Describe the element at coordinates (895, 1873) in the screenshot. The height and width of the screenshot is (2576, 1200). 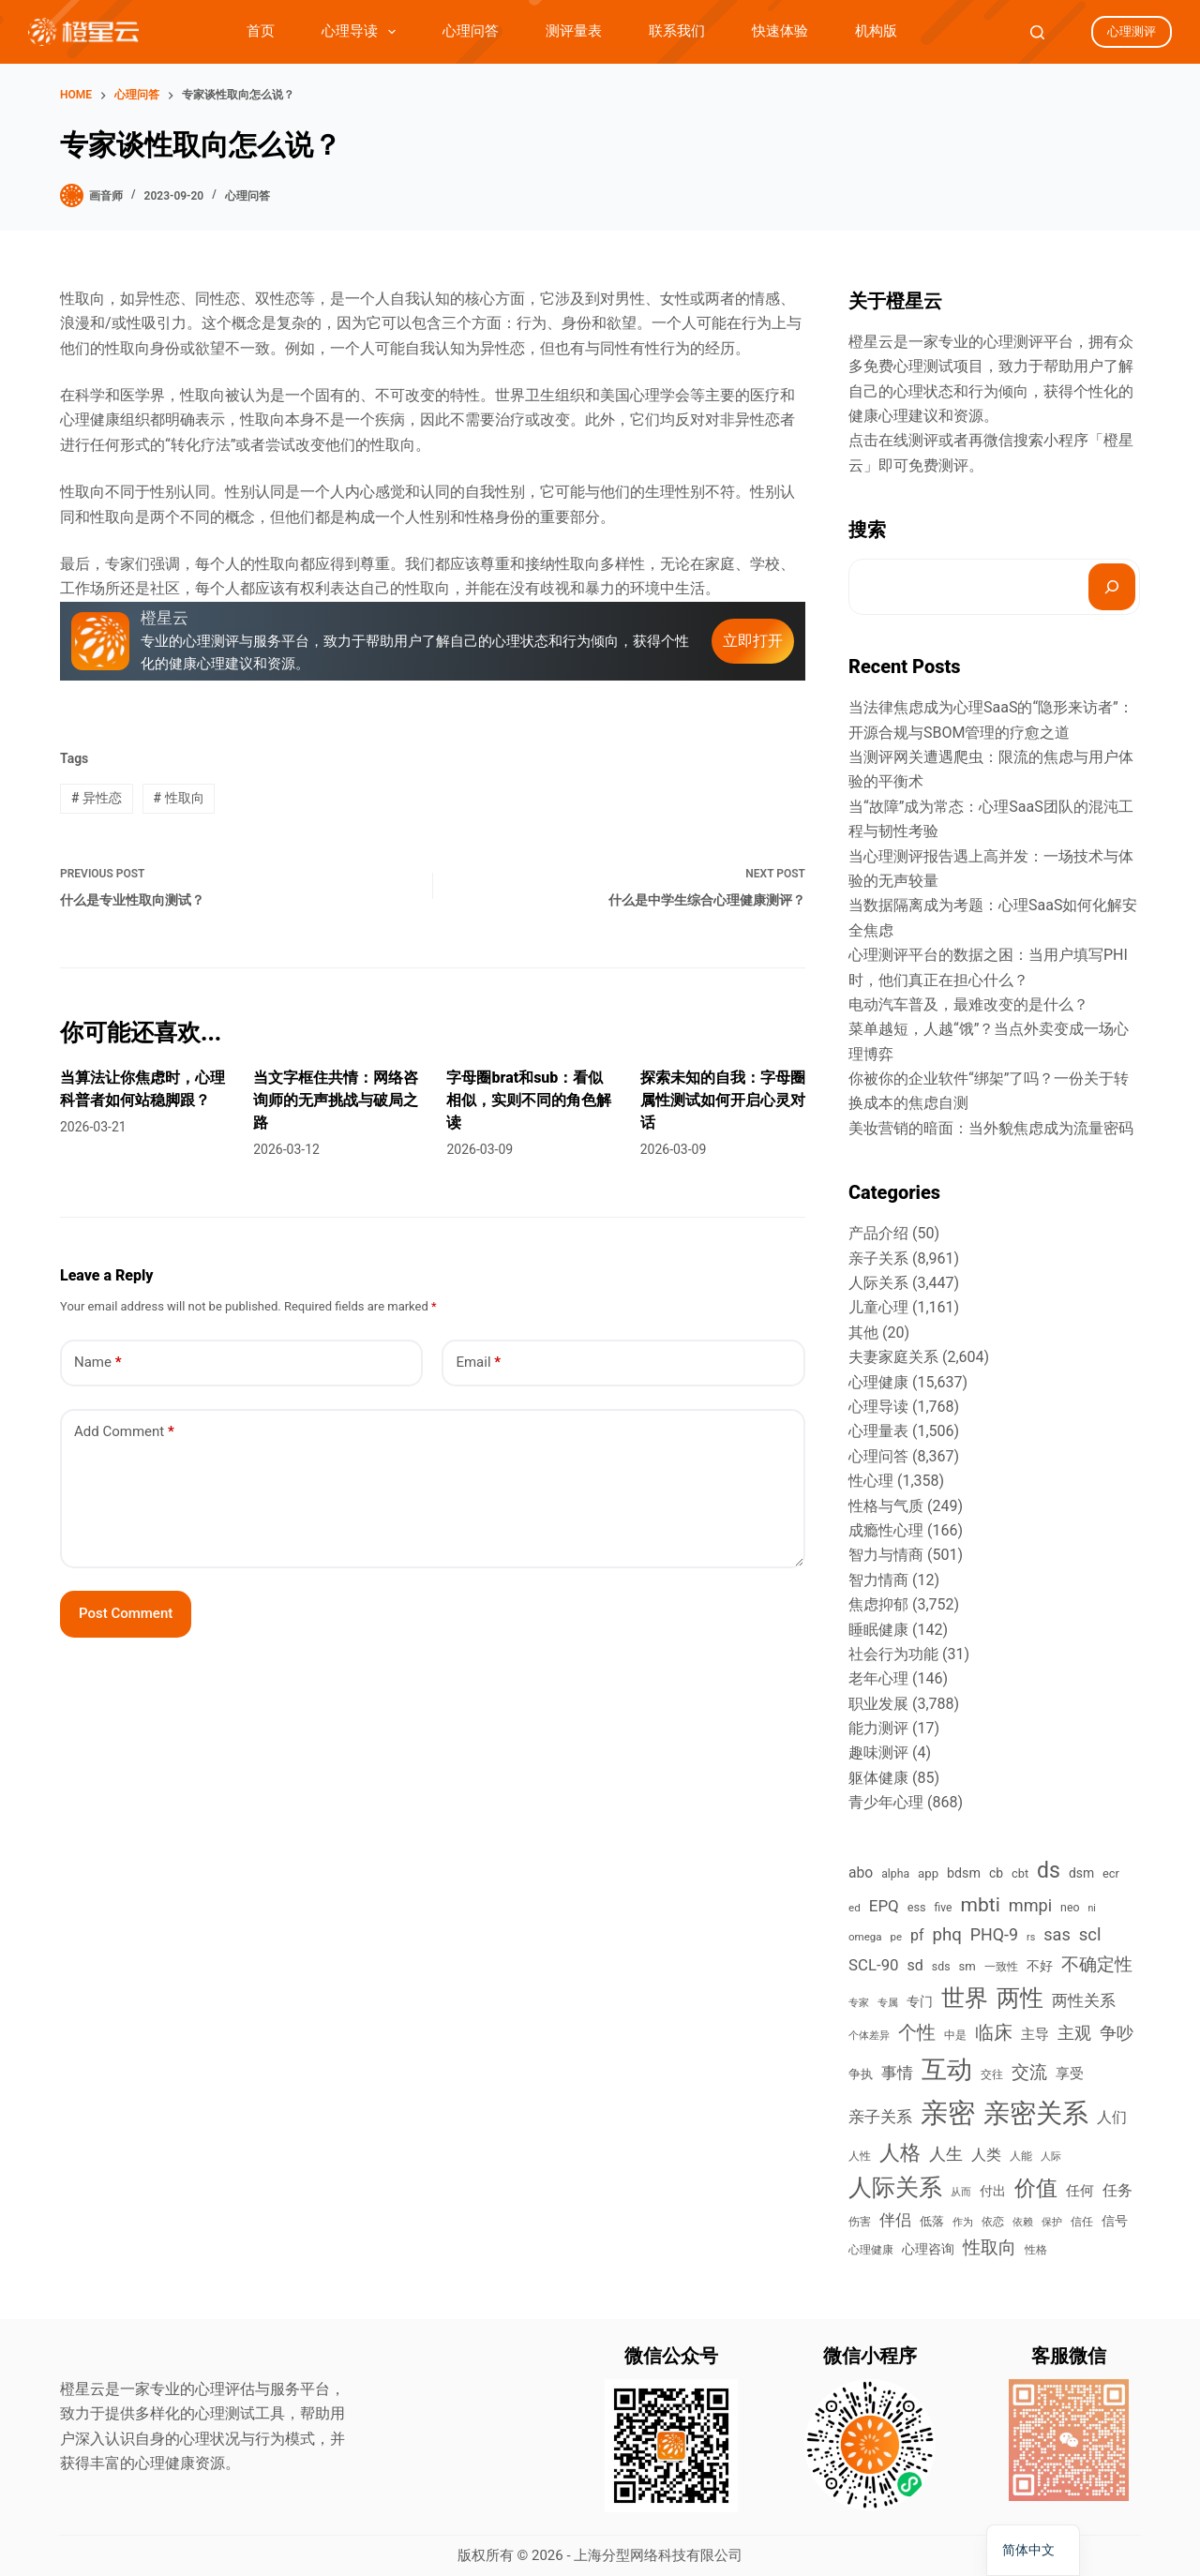
I see `alpha [alpha (407 items)]` at that location.